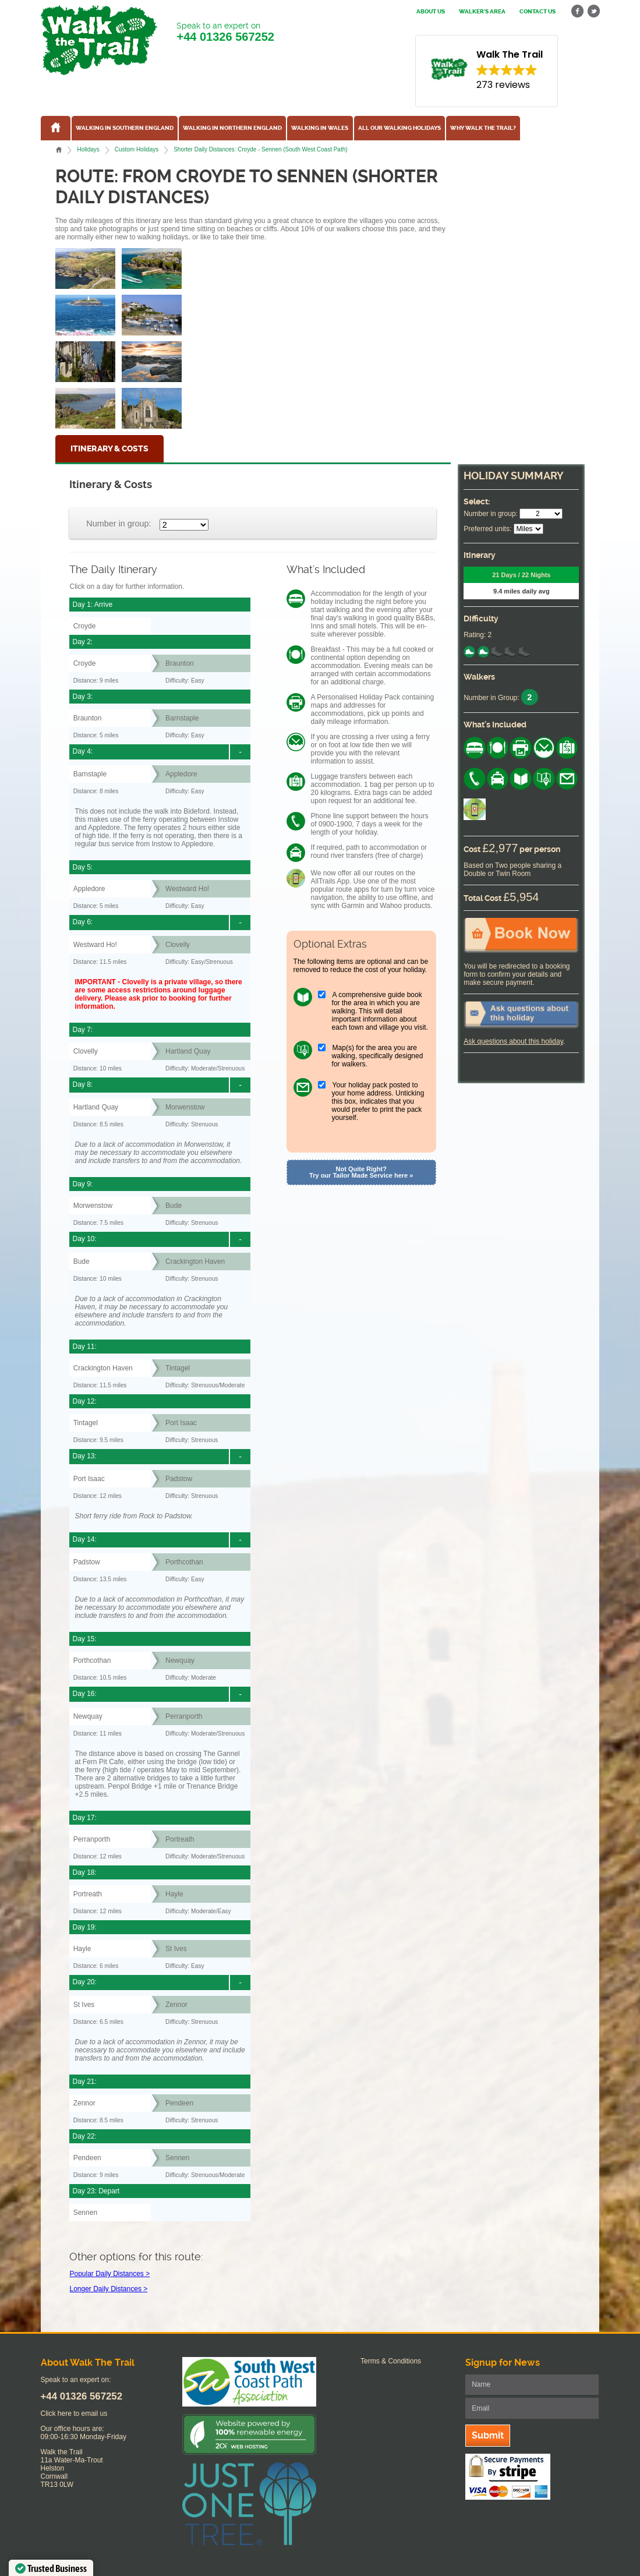 The width and height of the screenshot is (640, 2576). I want to click on Itinerary & Costs, so click(109, 449).